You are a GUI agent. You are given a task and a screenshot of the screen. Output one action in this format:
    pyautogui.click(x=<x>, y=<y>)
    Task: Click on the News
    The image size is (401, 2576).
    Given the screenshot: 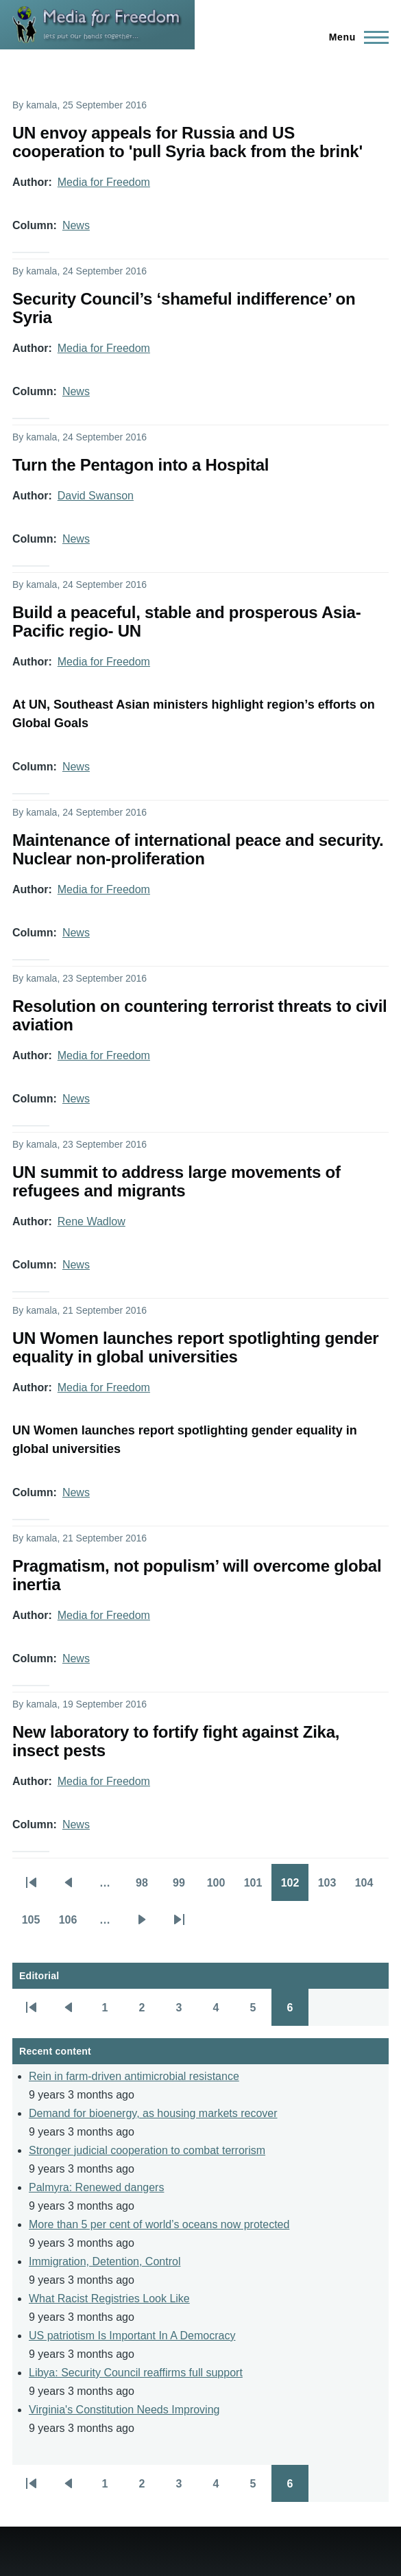 What is the action you would take?
    pyautogui.click(x=76, y=225)
    